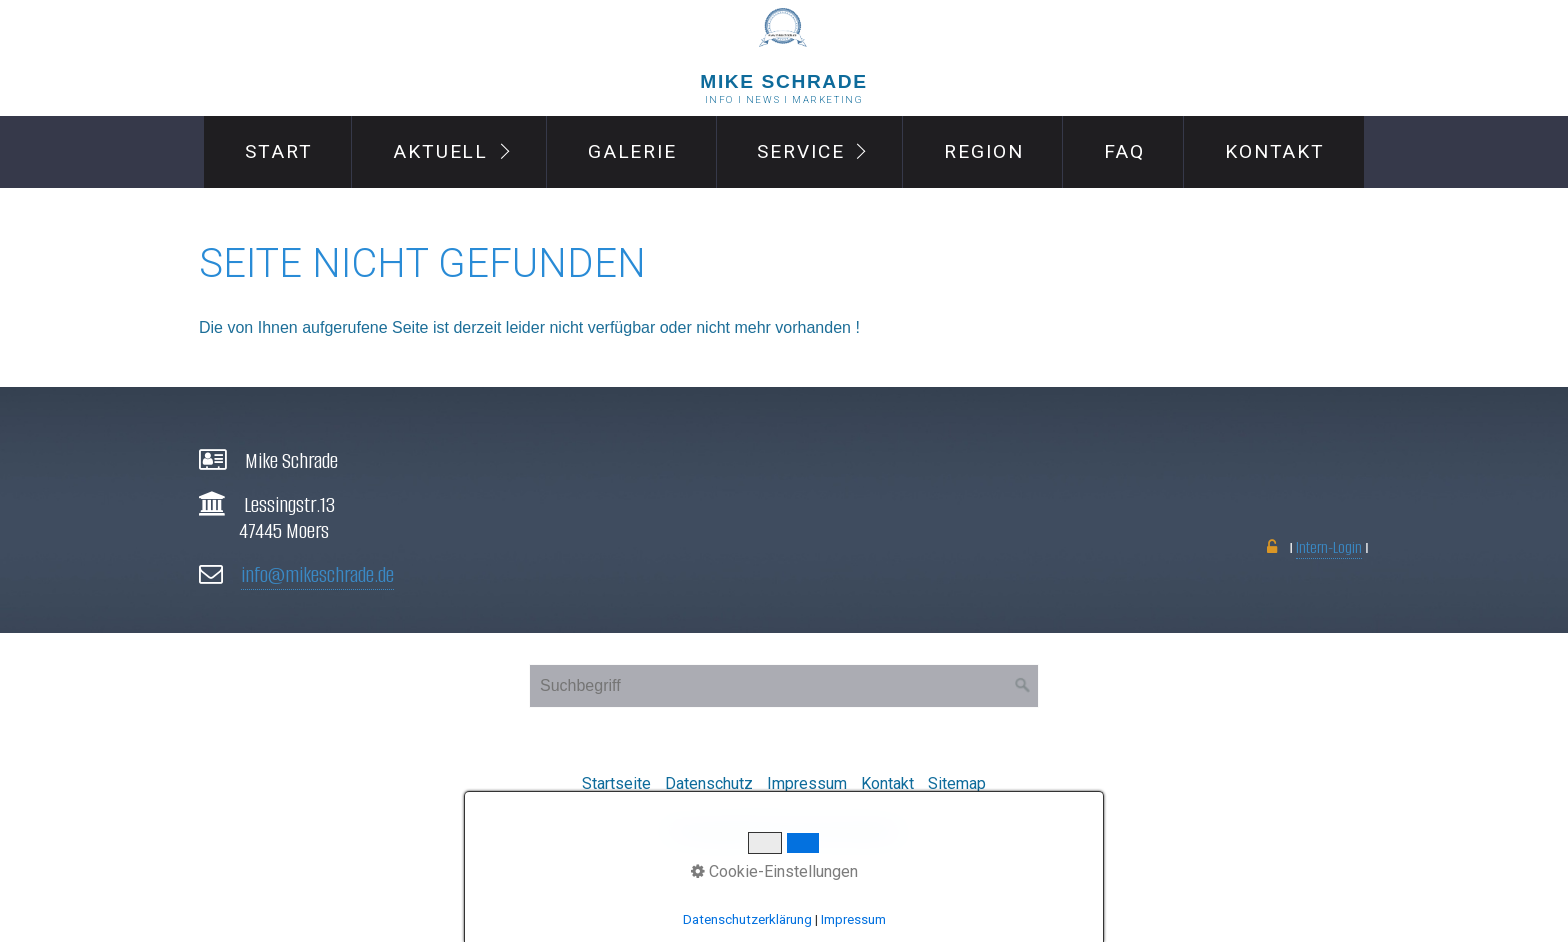  I want to click on Sitemap, so click(957, 783).